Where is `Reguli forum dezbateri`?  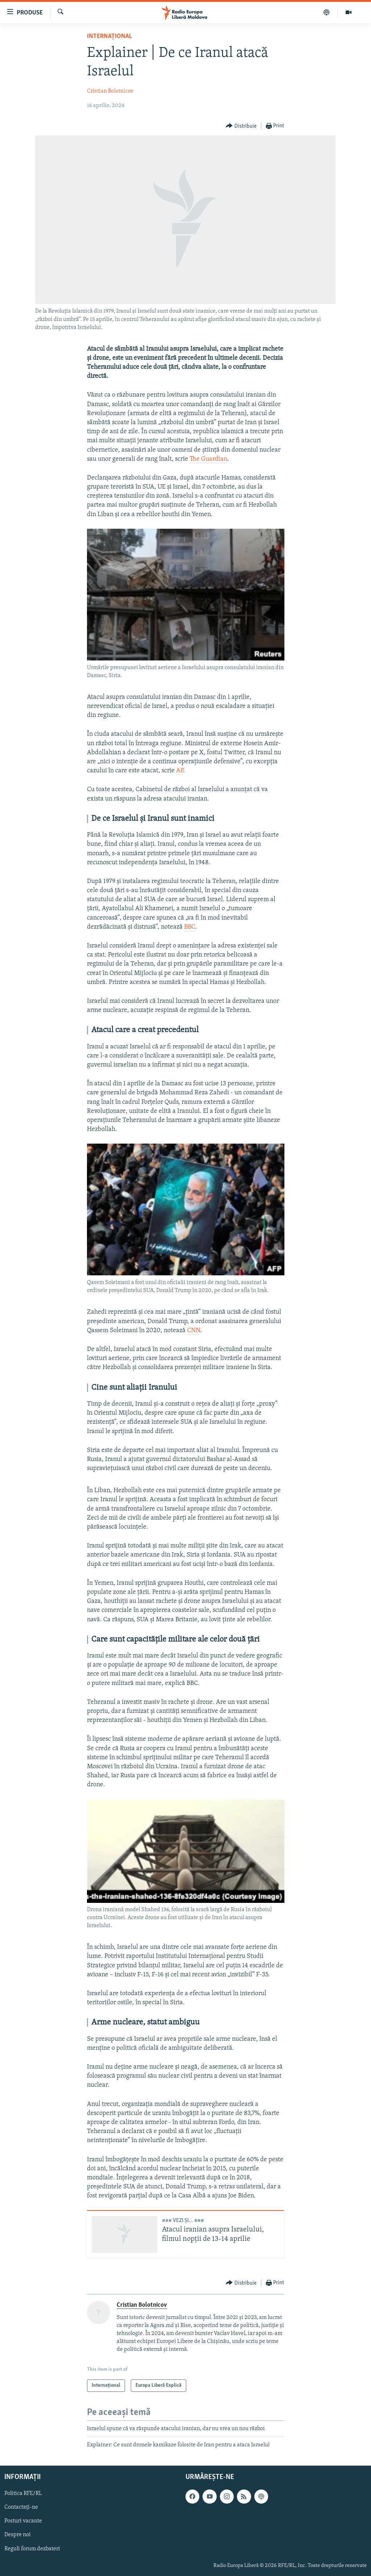
Reguli forum dezbateri is located at coordinates (32, 2548).